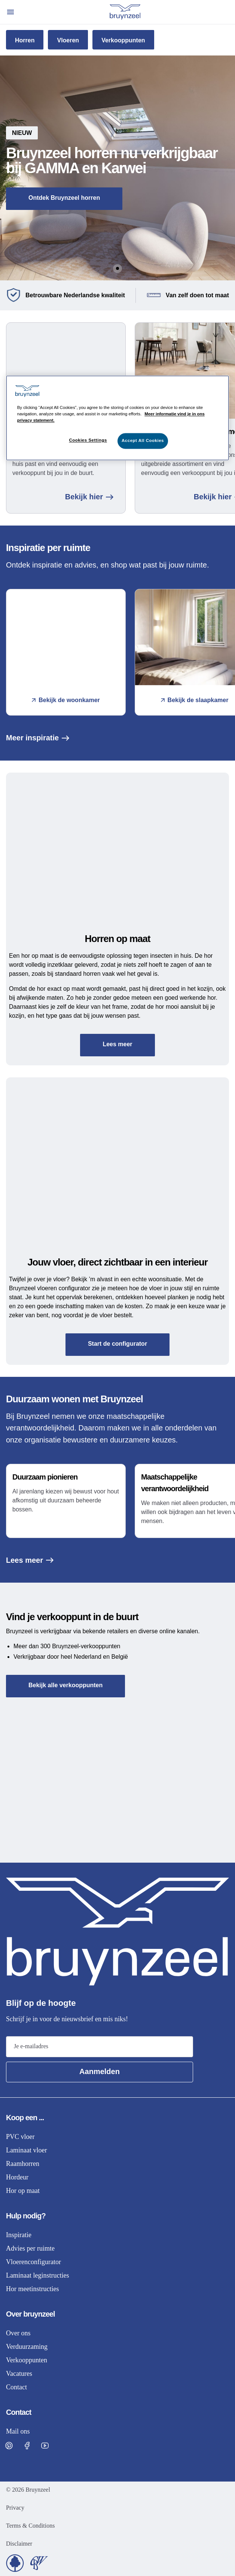  I want to click on [Home], so click(125, 11).